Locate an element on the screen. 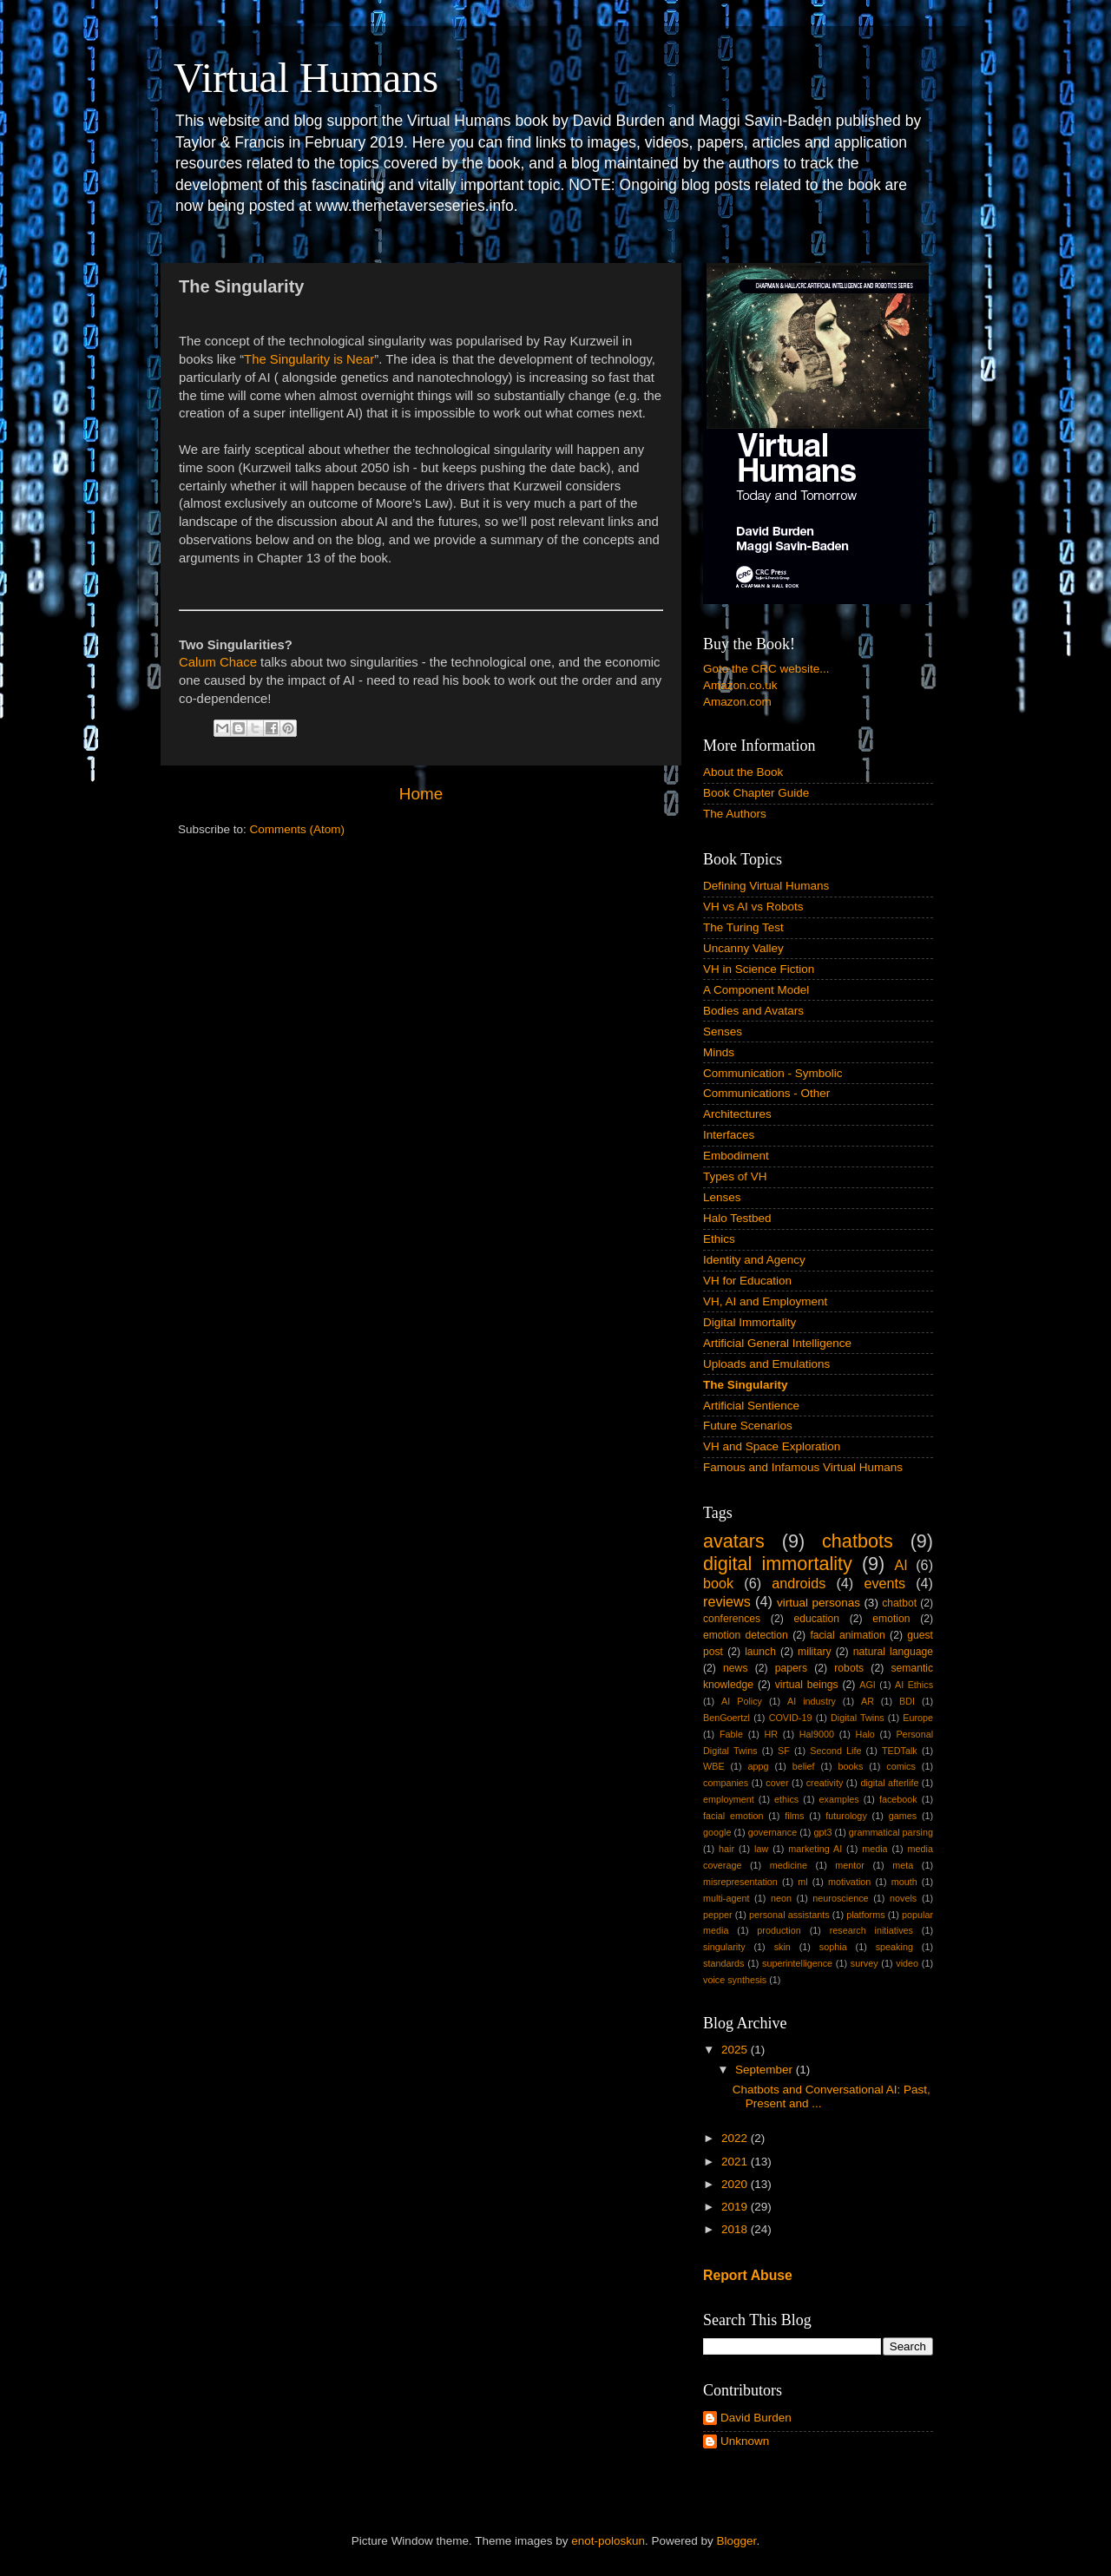 Image resolution: width=1111 pixels, height=2576 pixels. meta is located at coordinates (902, 1865).